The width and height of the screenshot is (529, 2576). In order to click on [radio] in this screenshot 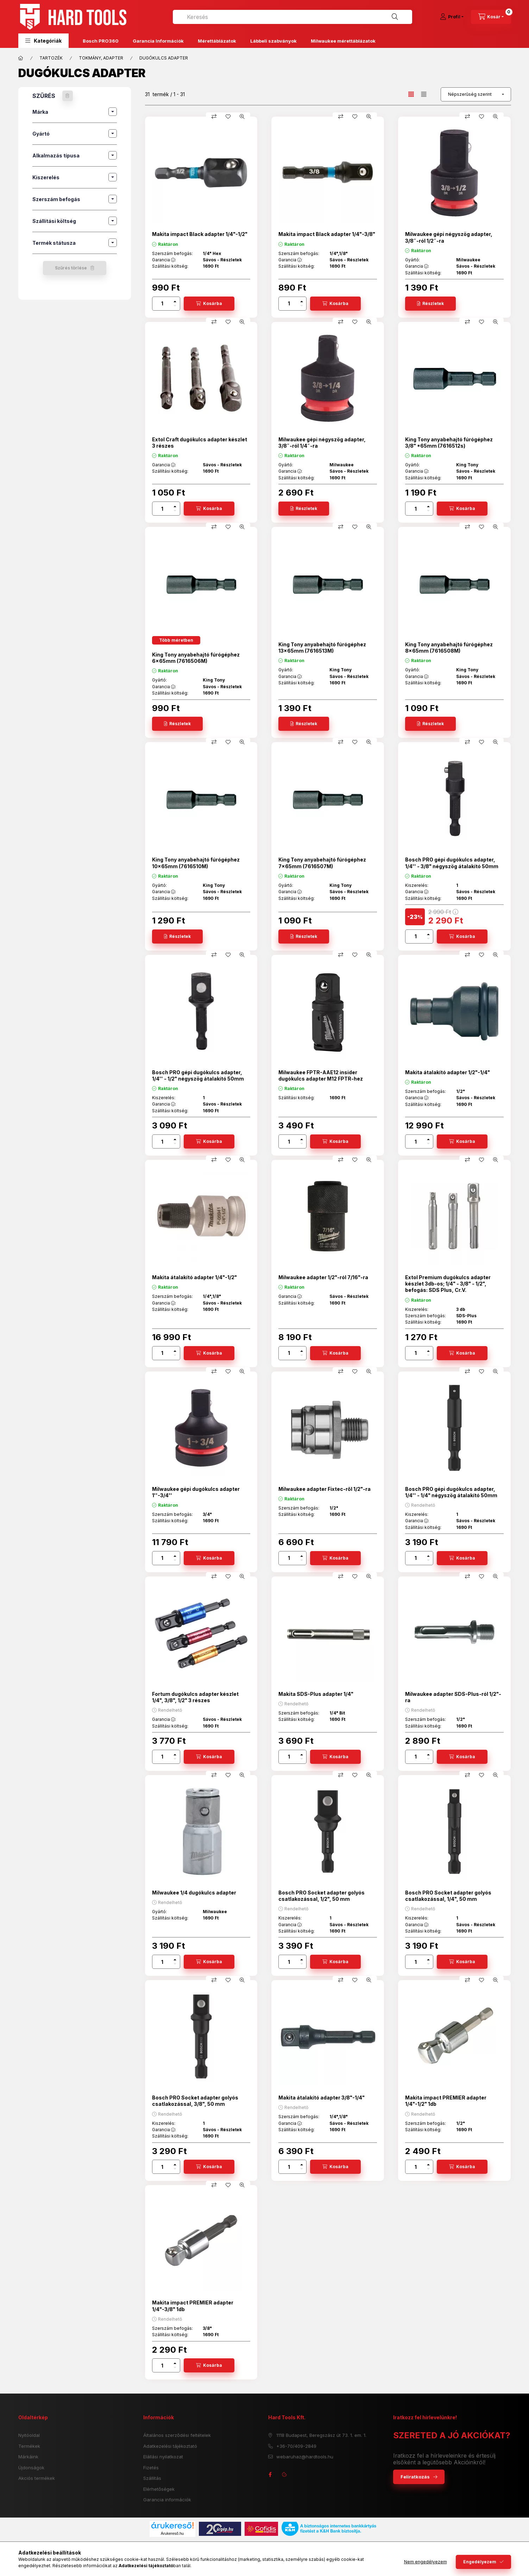, I will do `click(424, 94)`.